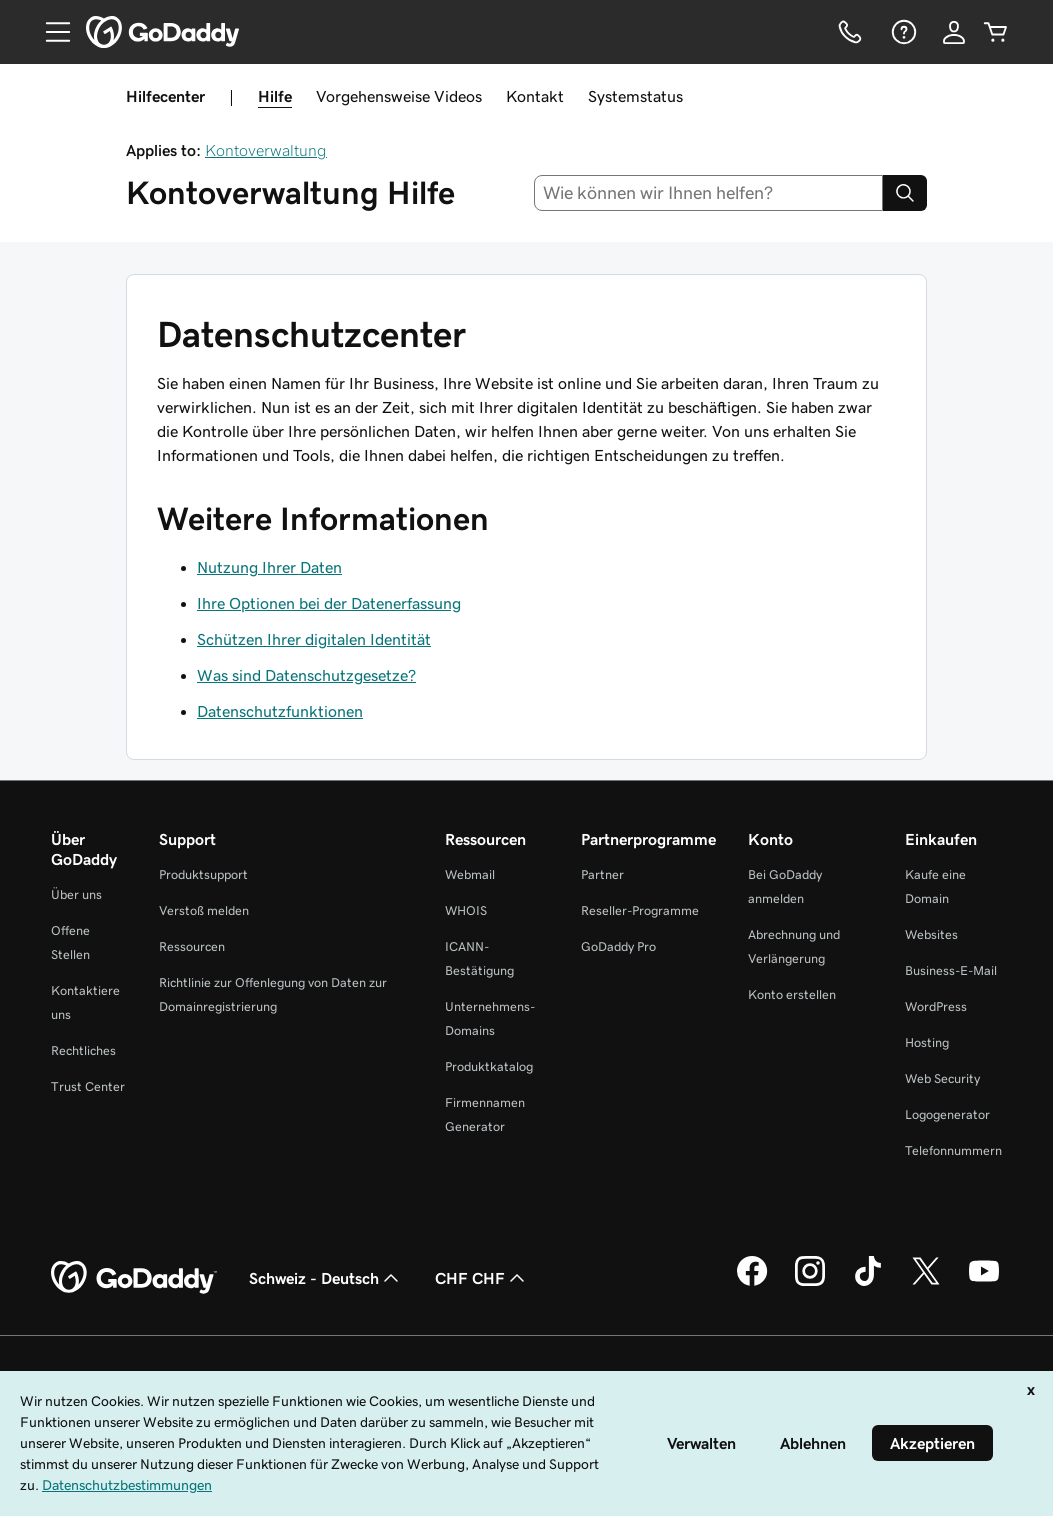 The width and height of the screenshot is (1053, 1516). What do you see at coordinates (134, 1278) in the screenshot?
I see `[GoDaddy Home Page]` at bounding box center [134, 1278].